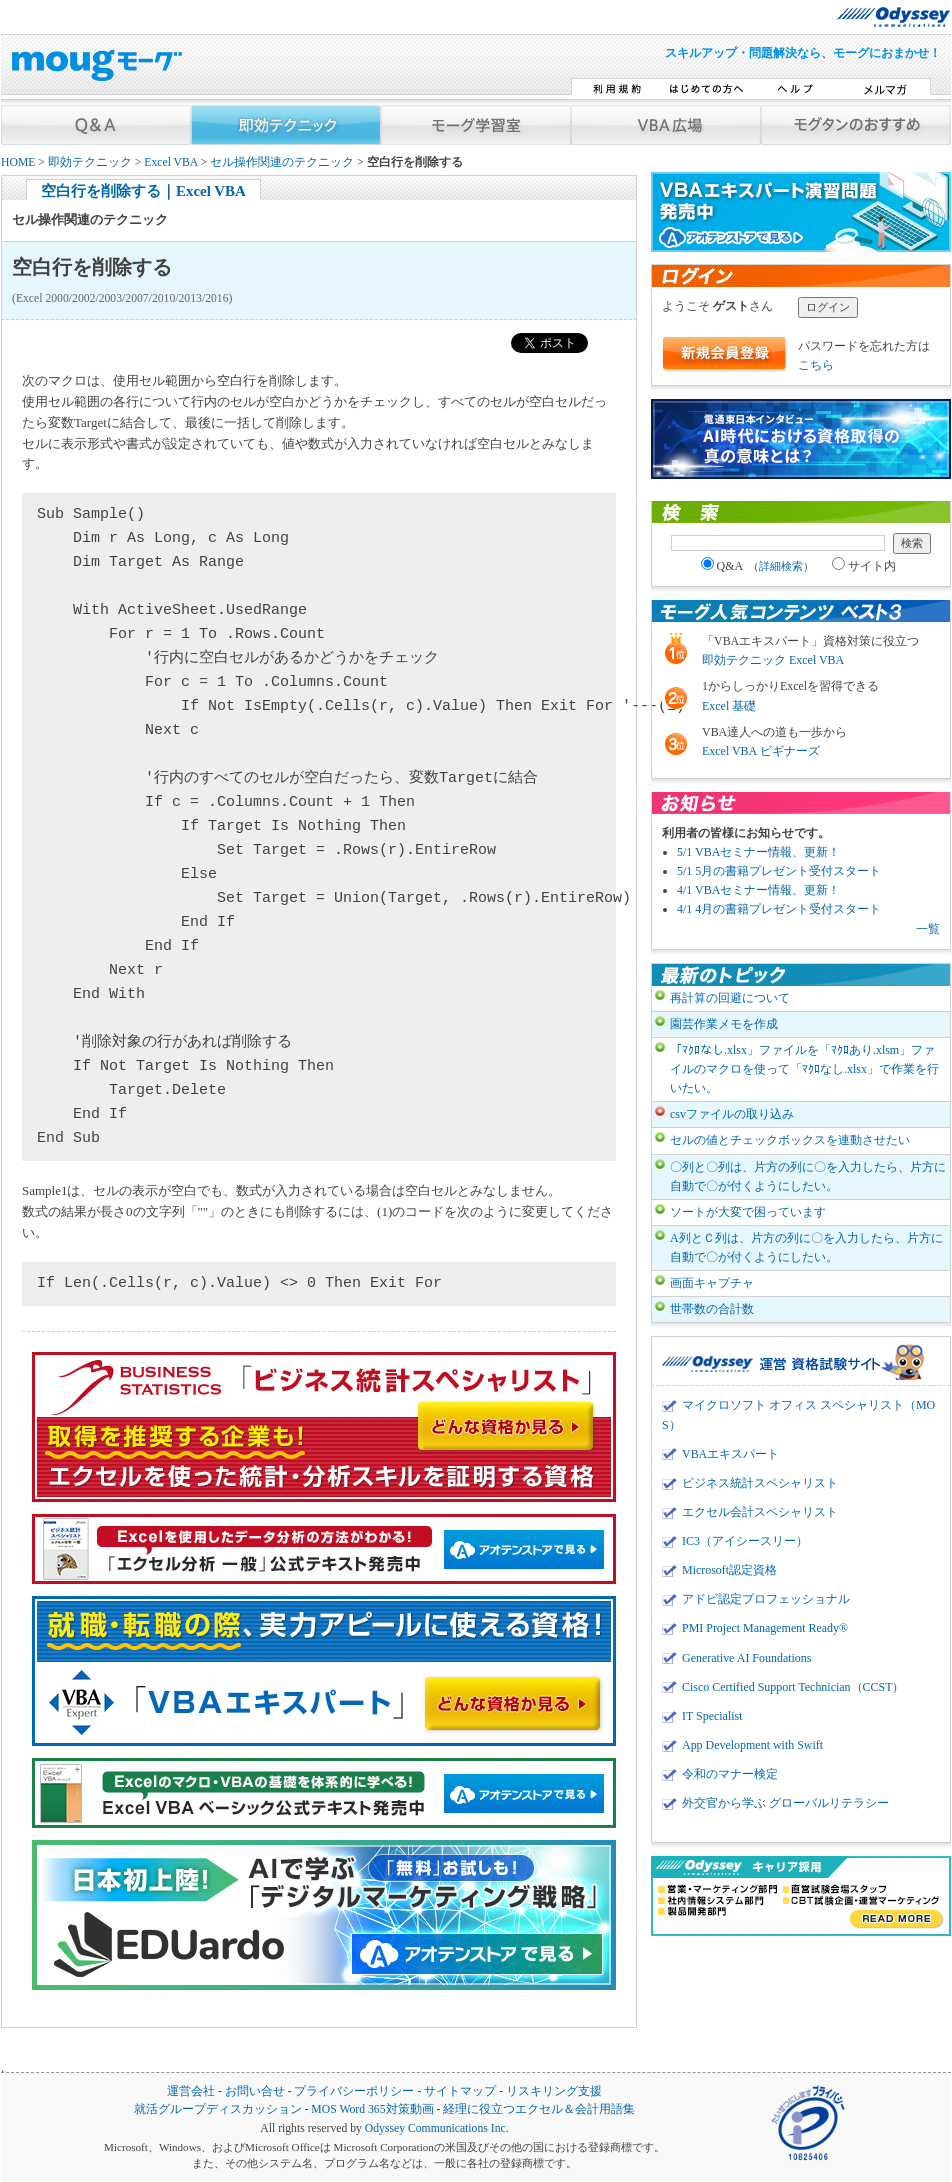 The height and width of the screenshot is (2182, 952). What do you see at coordinates (761, 751) in the screenshot?
I see `Excel VBA ビギナーズ` at bounding box center [761, 751].